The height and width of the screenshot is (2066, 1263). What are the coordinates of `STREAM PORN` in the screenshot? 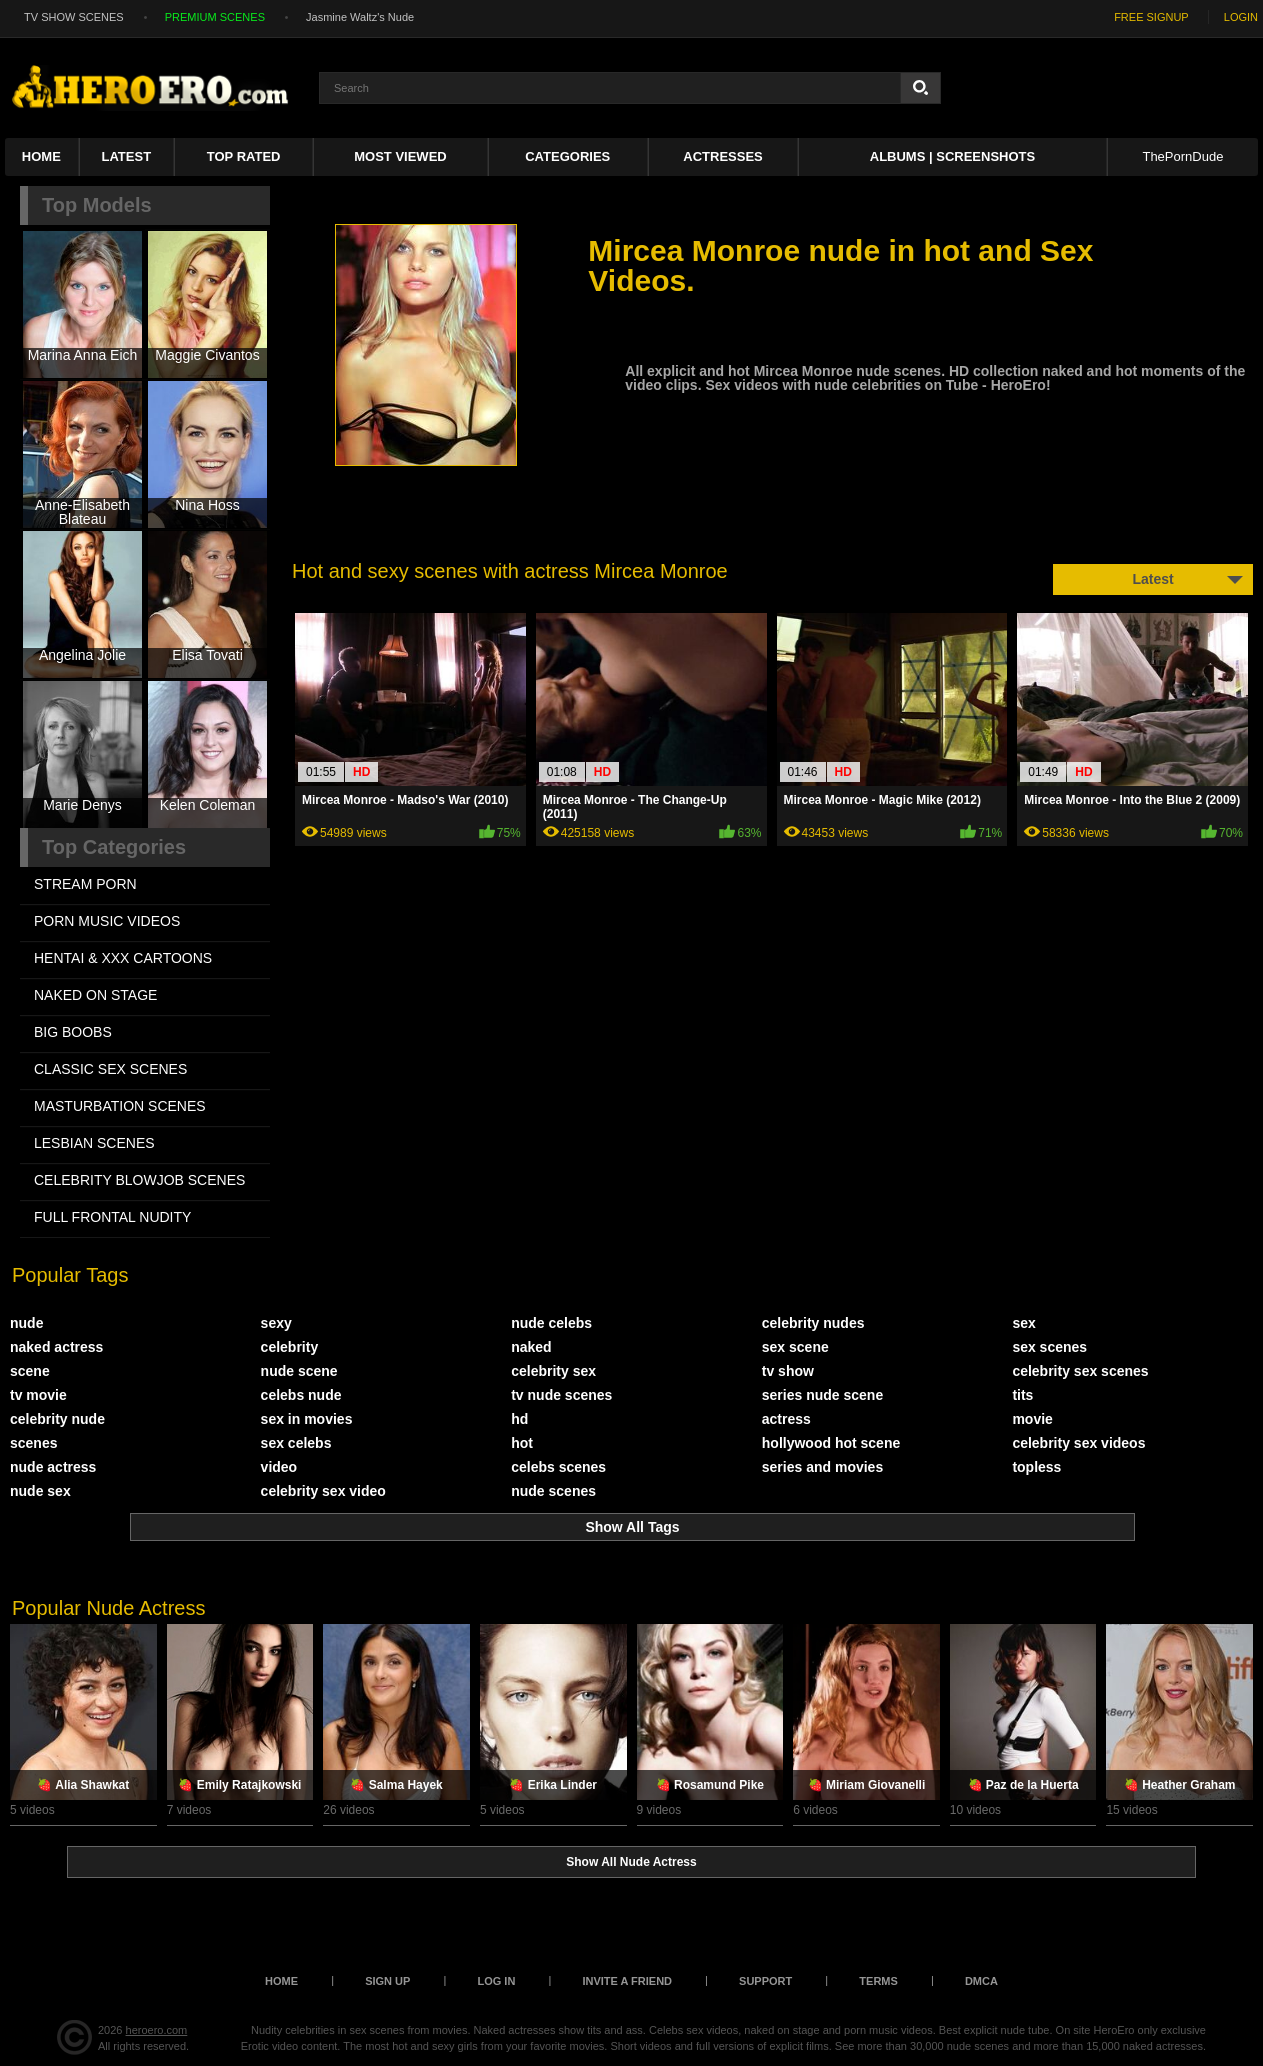 It's located at (85, 884).